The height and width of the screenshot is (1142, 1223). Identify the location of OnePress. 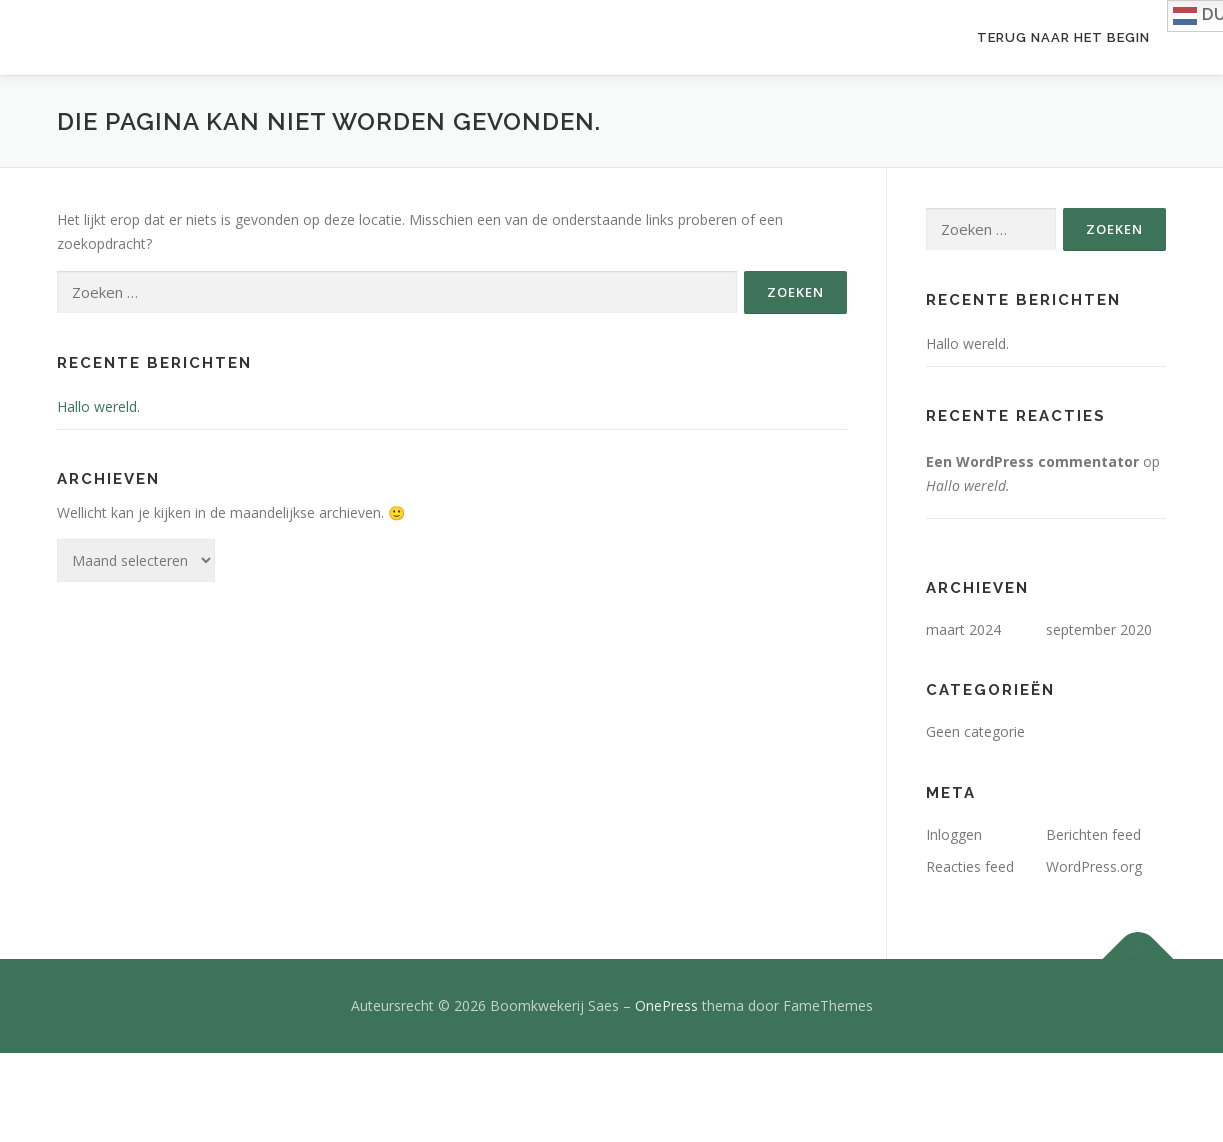
(666, 1005).